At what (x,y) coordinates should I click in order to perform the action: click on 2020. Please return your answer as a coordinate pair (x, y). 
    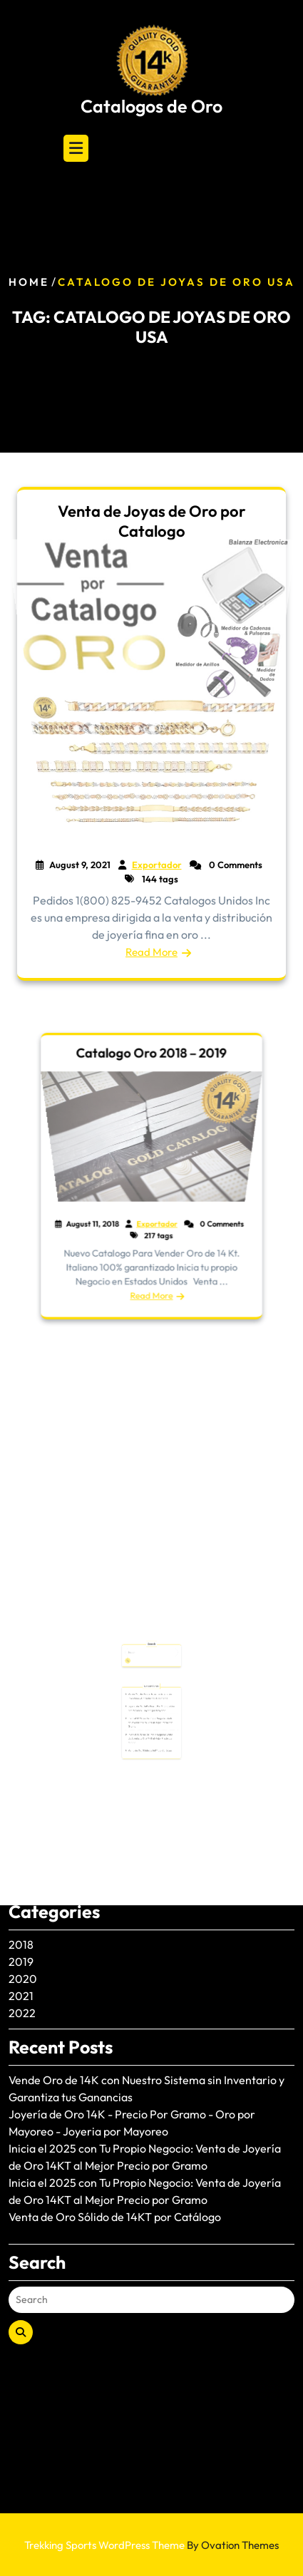
    Looking at the image, I should click on (23, 1745).